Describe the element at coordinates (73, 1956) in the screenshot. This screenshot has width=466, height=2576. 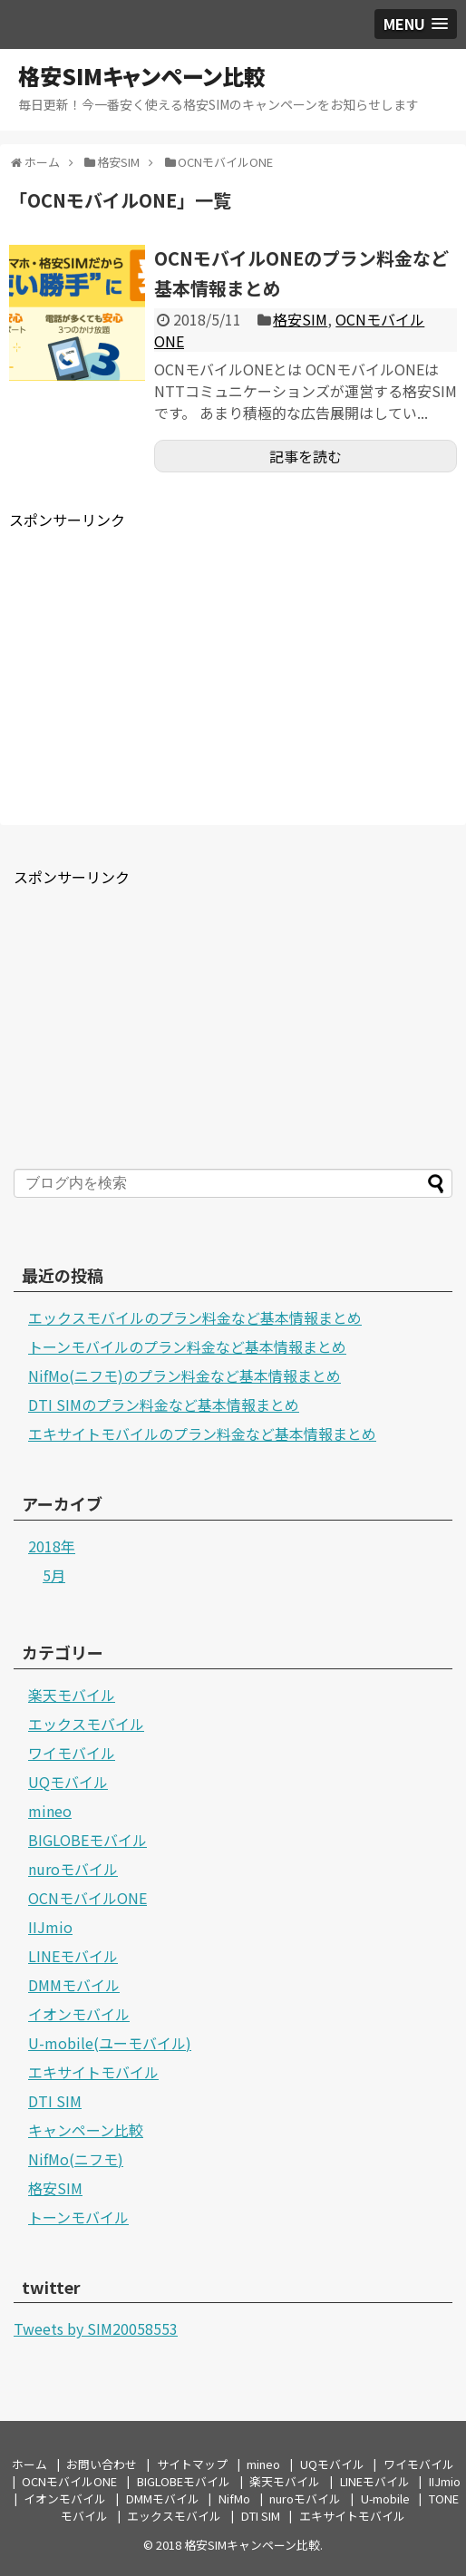
I see `LINEモバイル` at that location.